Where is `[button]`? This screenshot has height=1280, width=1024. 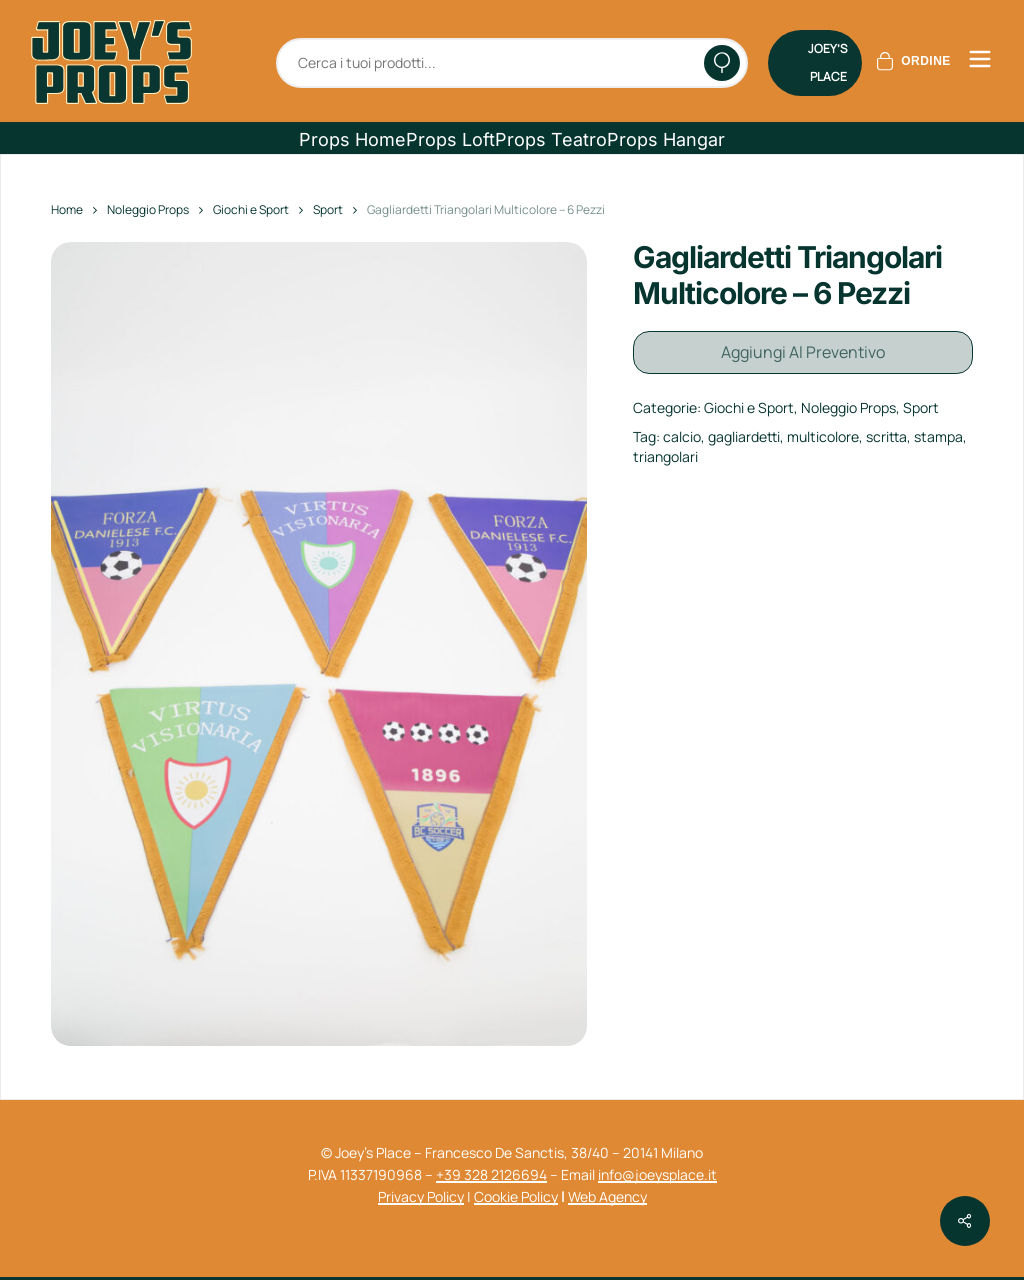
[button] is located at coordinates (352, 140).